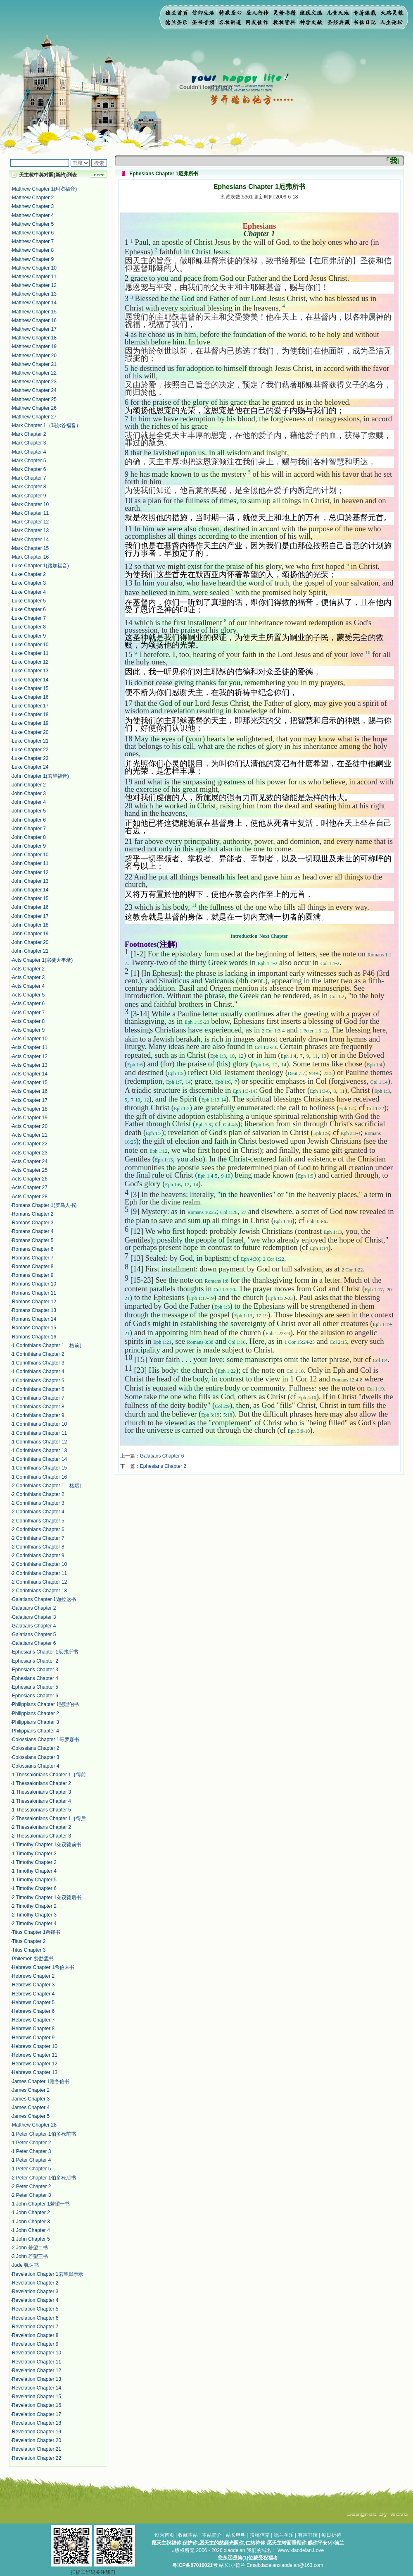  Describe the element at coordinates (34, 294) in the screenshot. I see `Matthew Chapter 13` at that location.